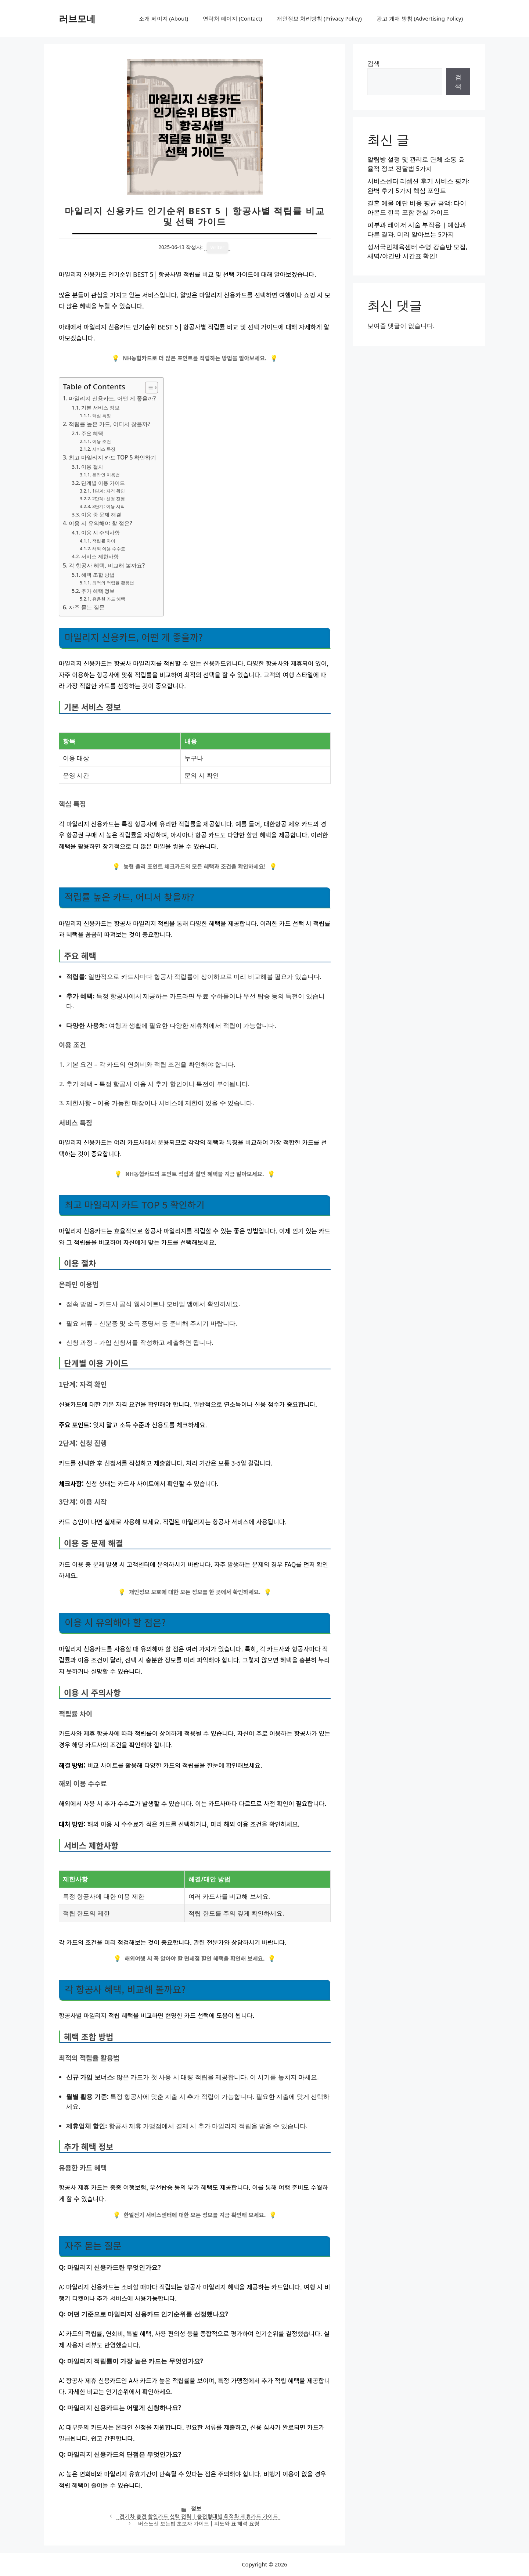 The image size is (529, 2576). Describe the element at coordinates (319, 18) in the screenshot. I see `개인정보 처리방침 (Privacy Policy)` at that location.